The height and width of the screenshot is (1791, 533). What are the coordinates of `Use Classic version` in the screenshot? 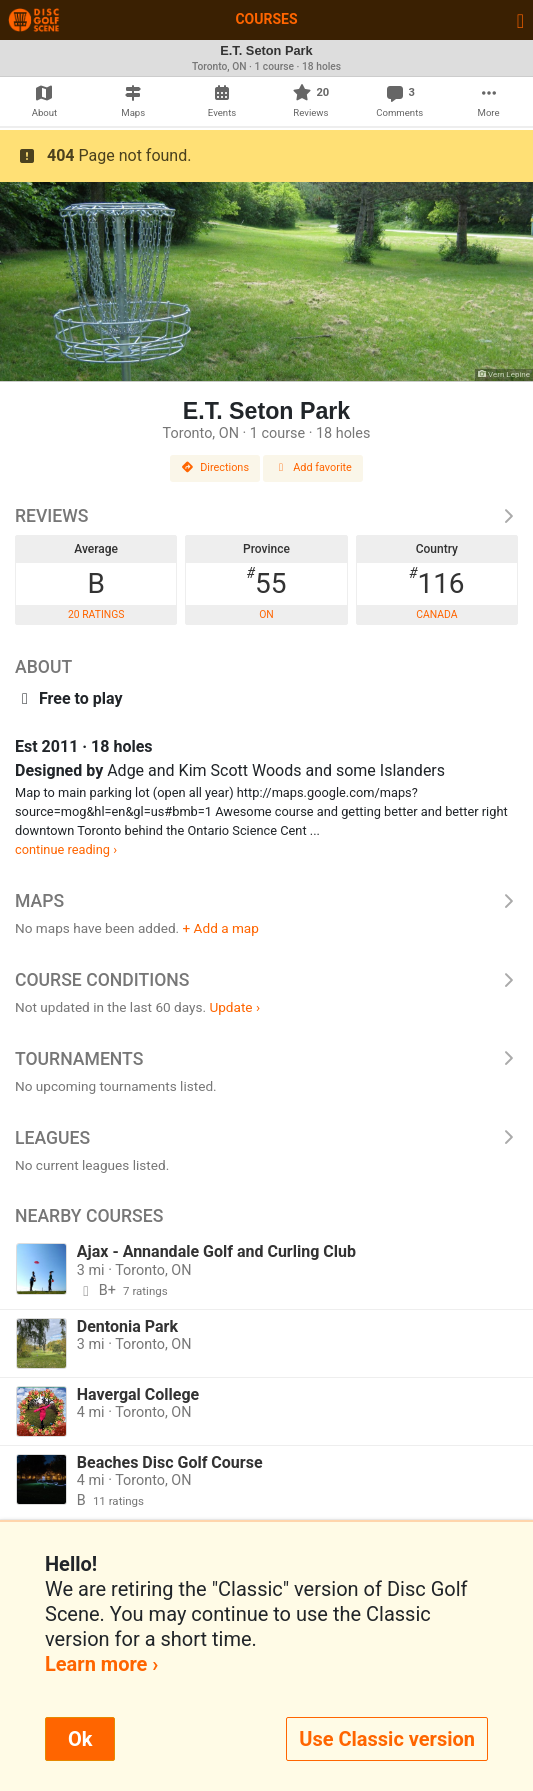 It's located at (387, 1739).